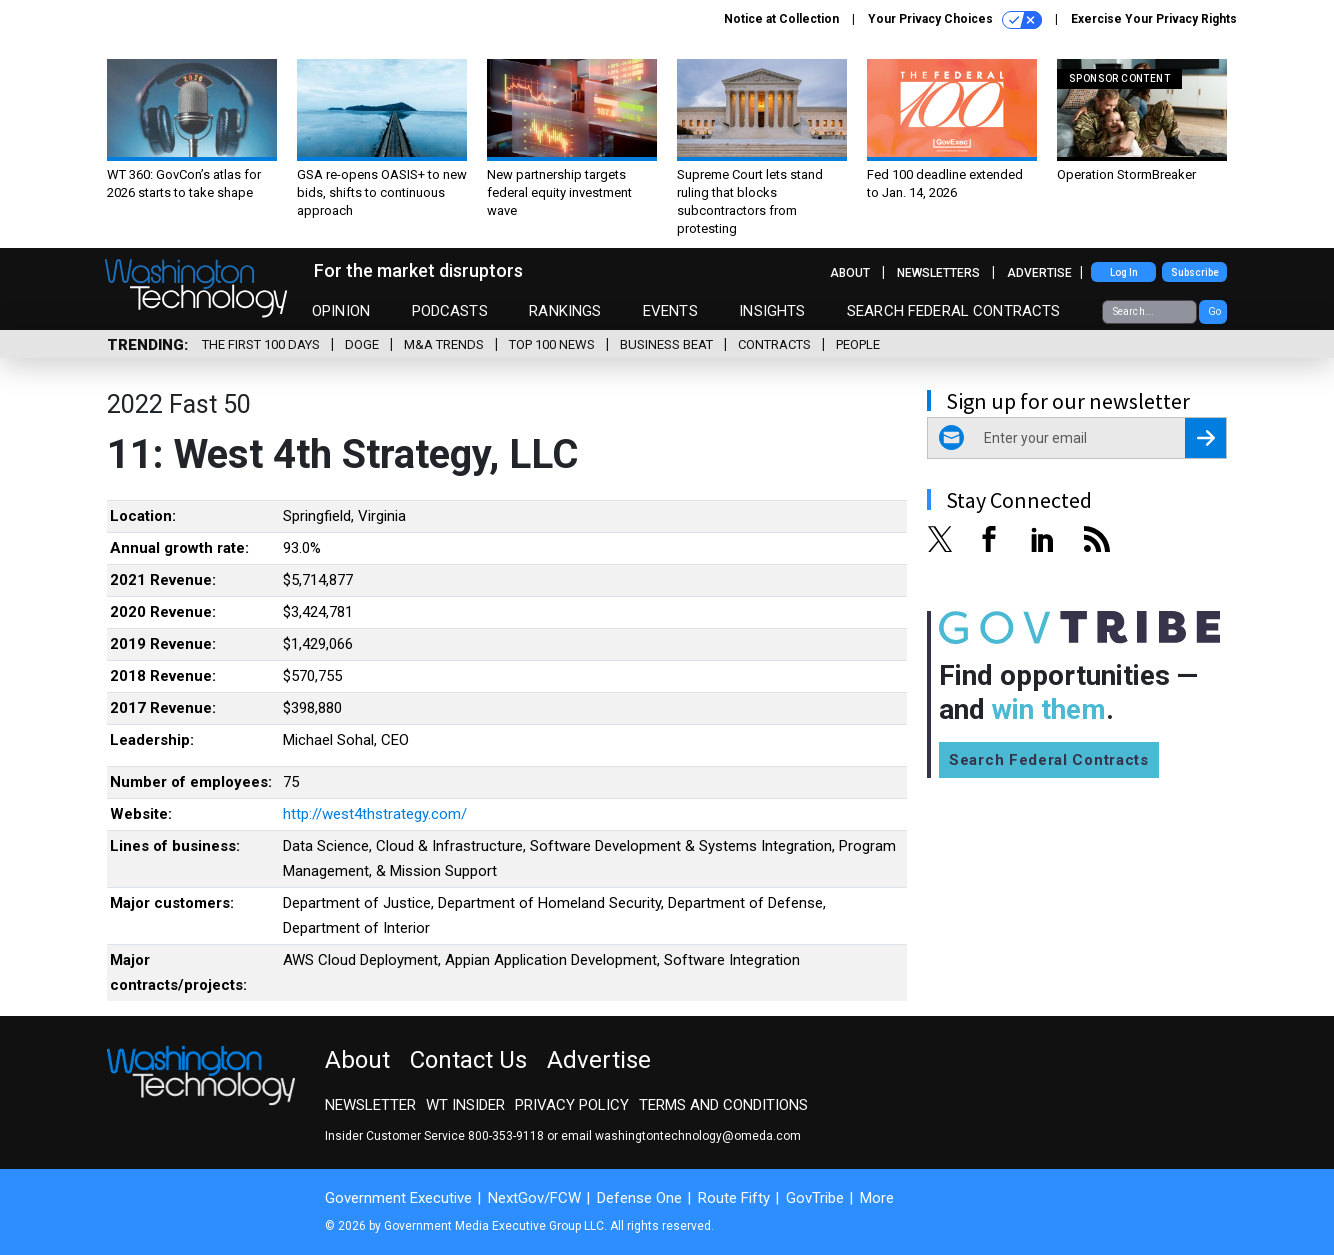  What do you see at coordinates (877, 1198) in the screenshot?
I see `More` at bounding box center [877, 1198].